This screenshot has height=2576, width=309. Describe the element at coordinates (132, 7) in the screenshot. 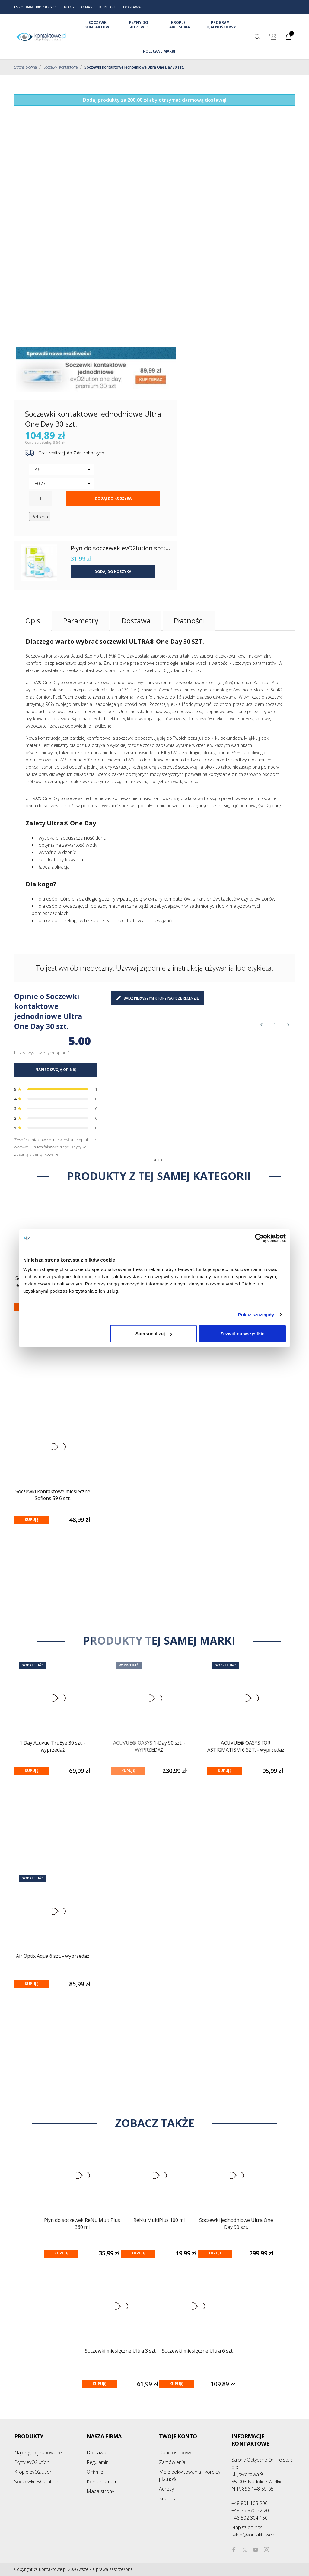

I see `DOSTAWA` at that location.